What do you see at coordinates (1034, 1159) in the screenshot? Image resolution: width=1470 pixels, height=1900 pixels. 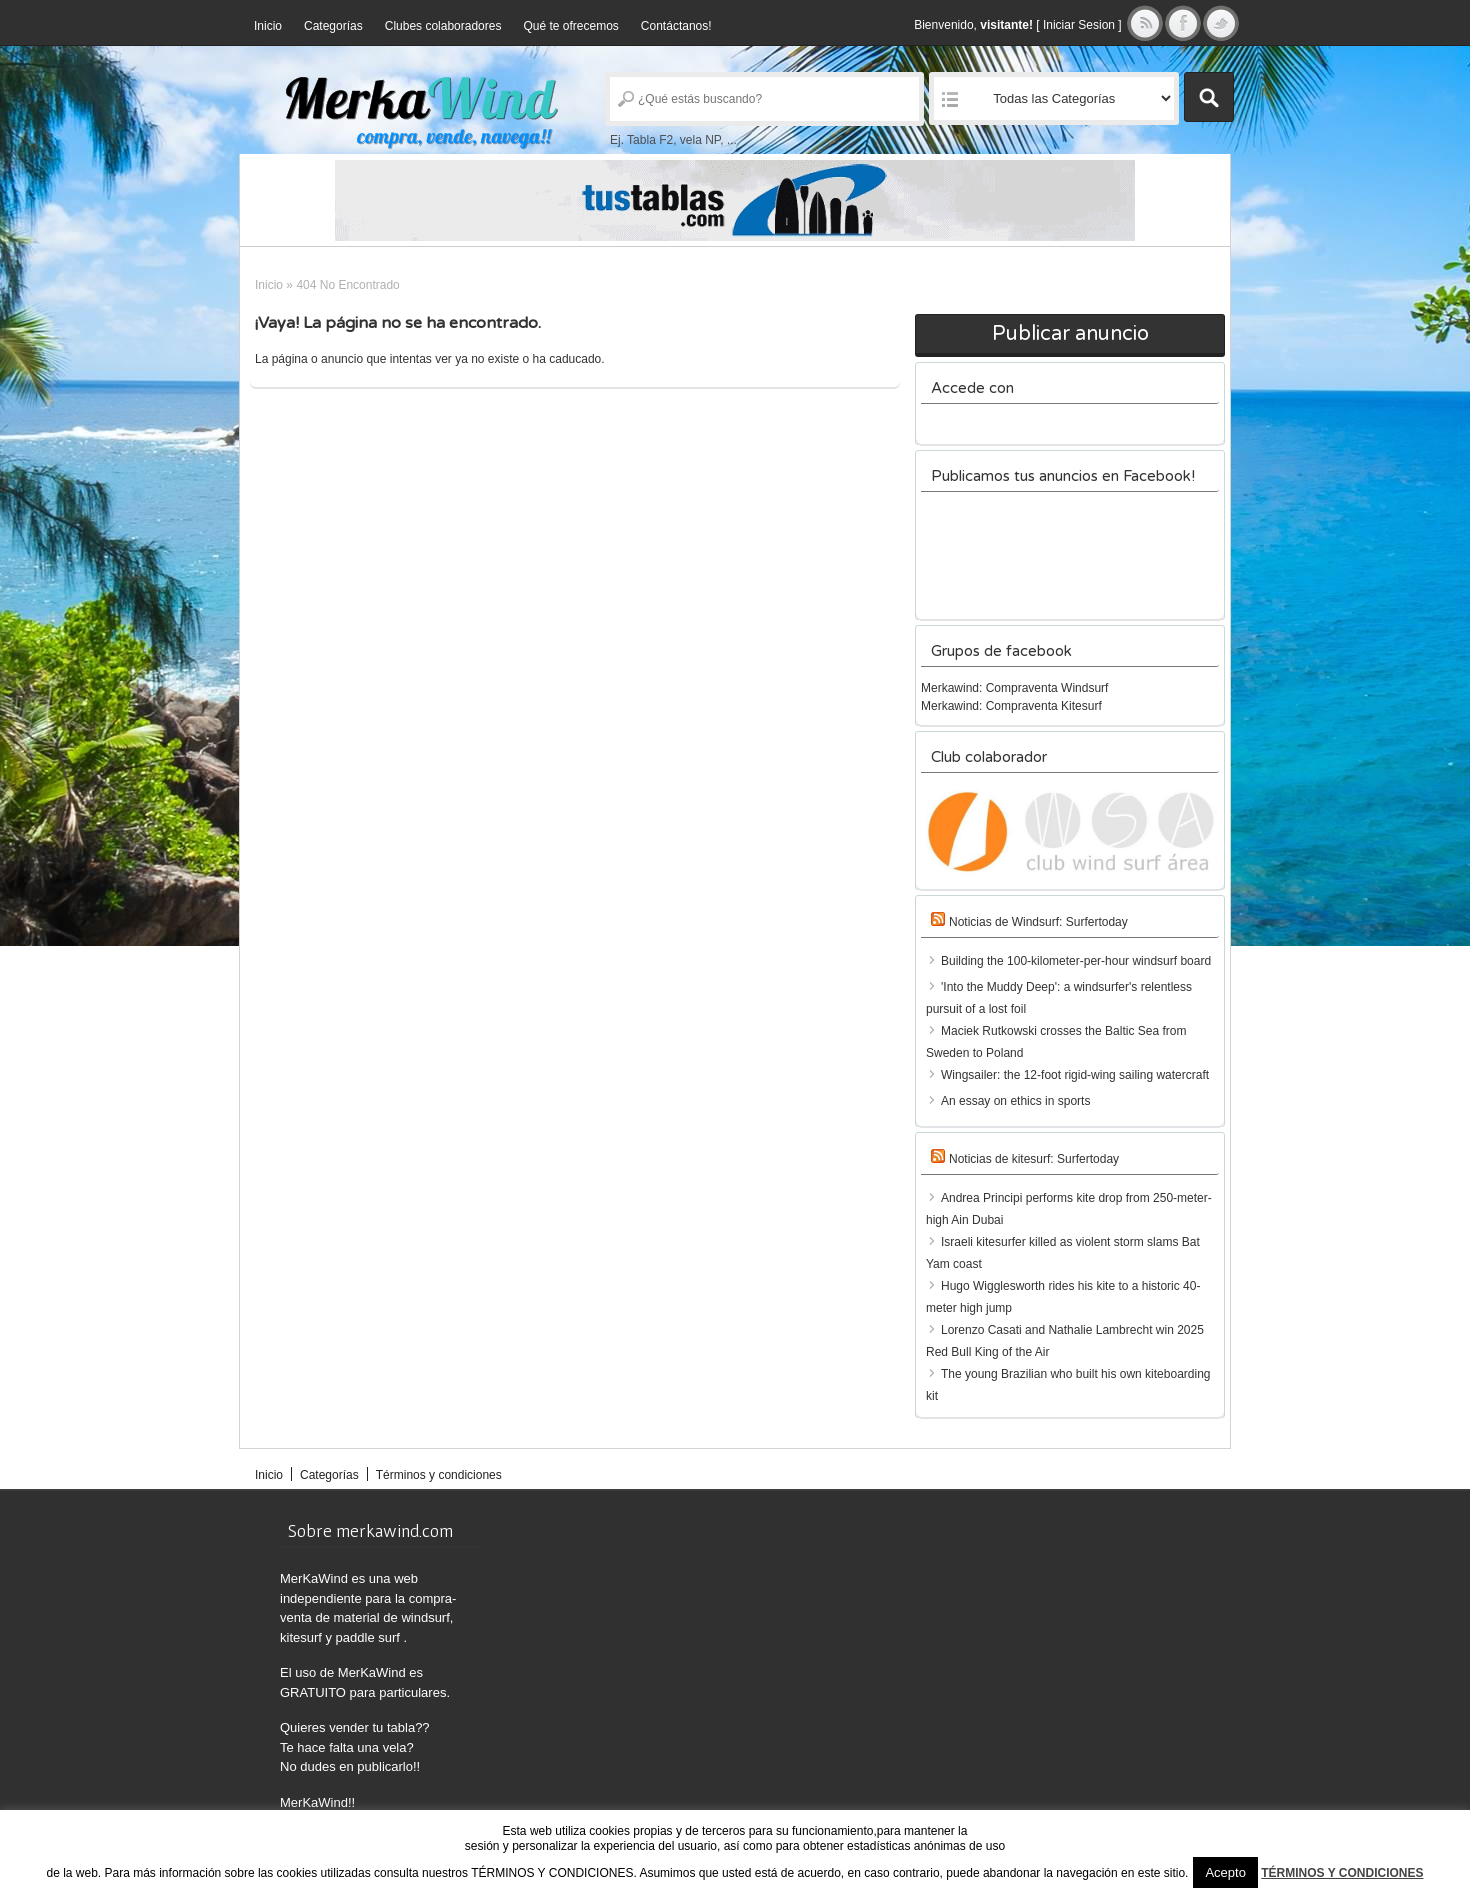 I see `Noticias de kitesurf: Surfertoday` at bounding box center [1034, 1159].